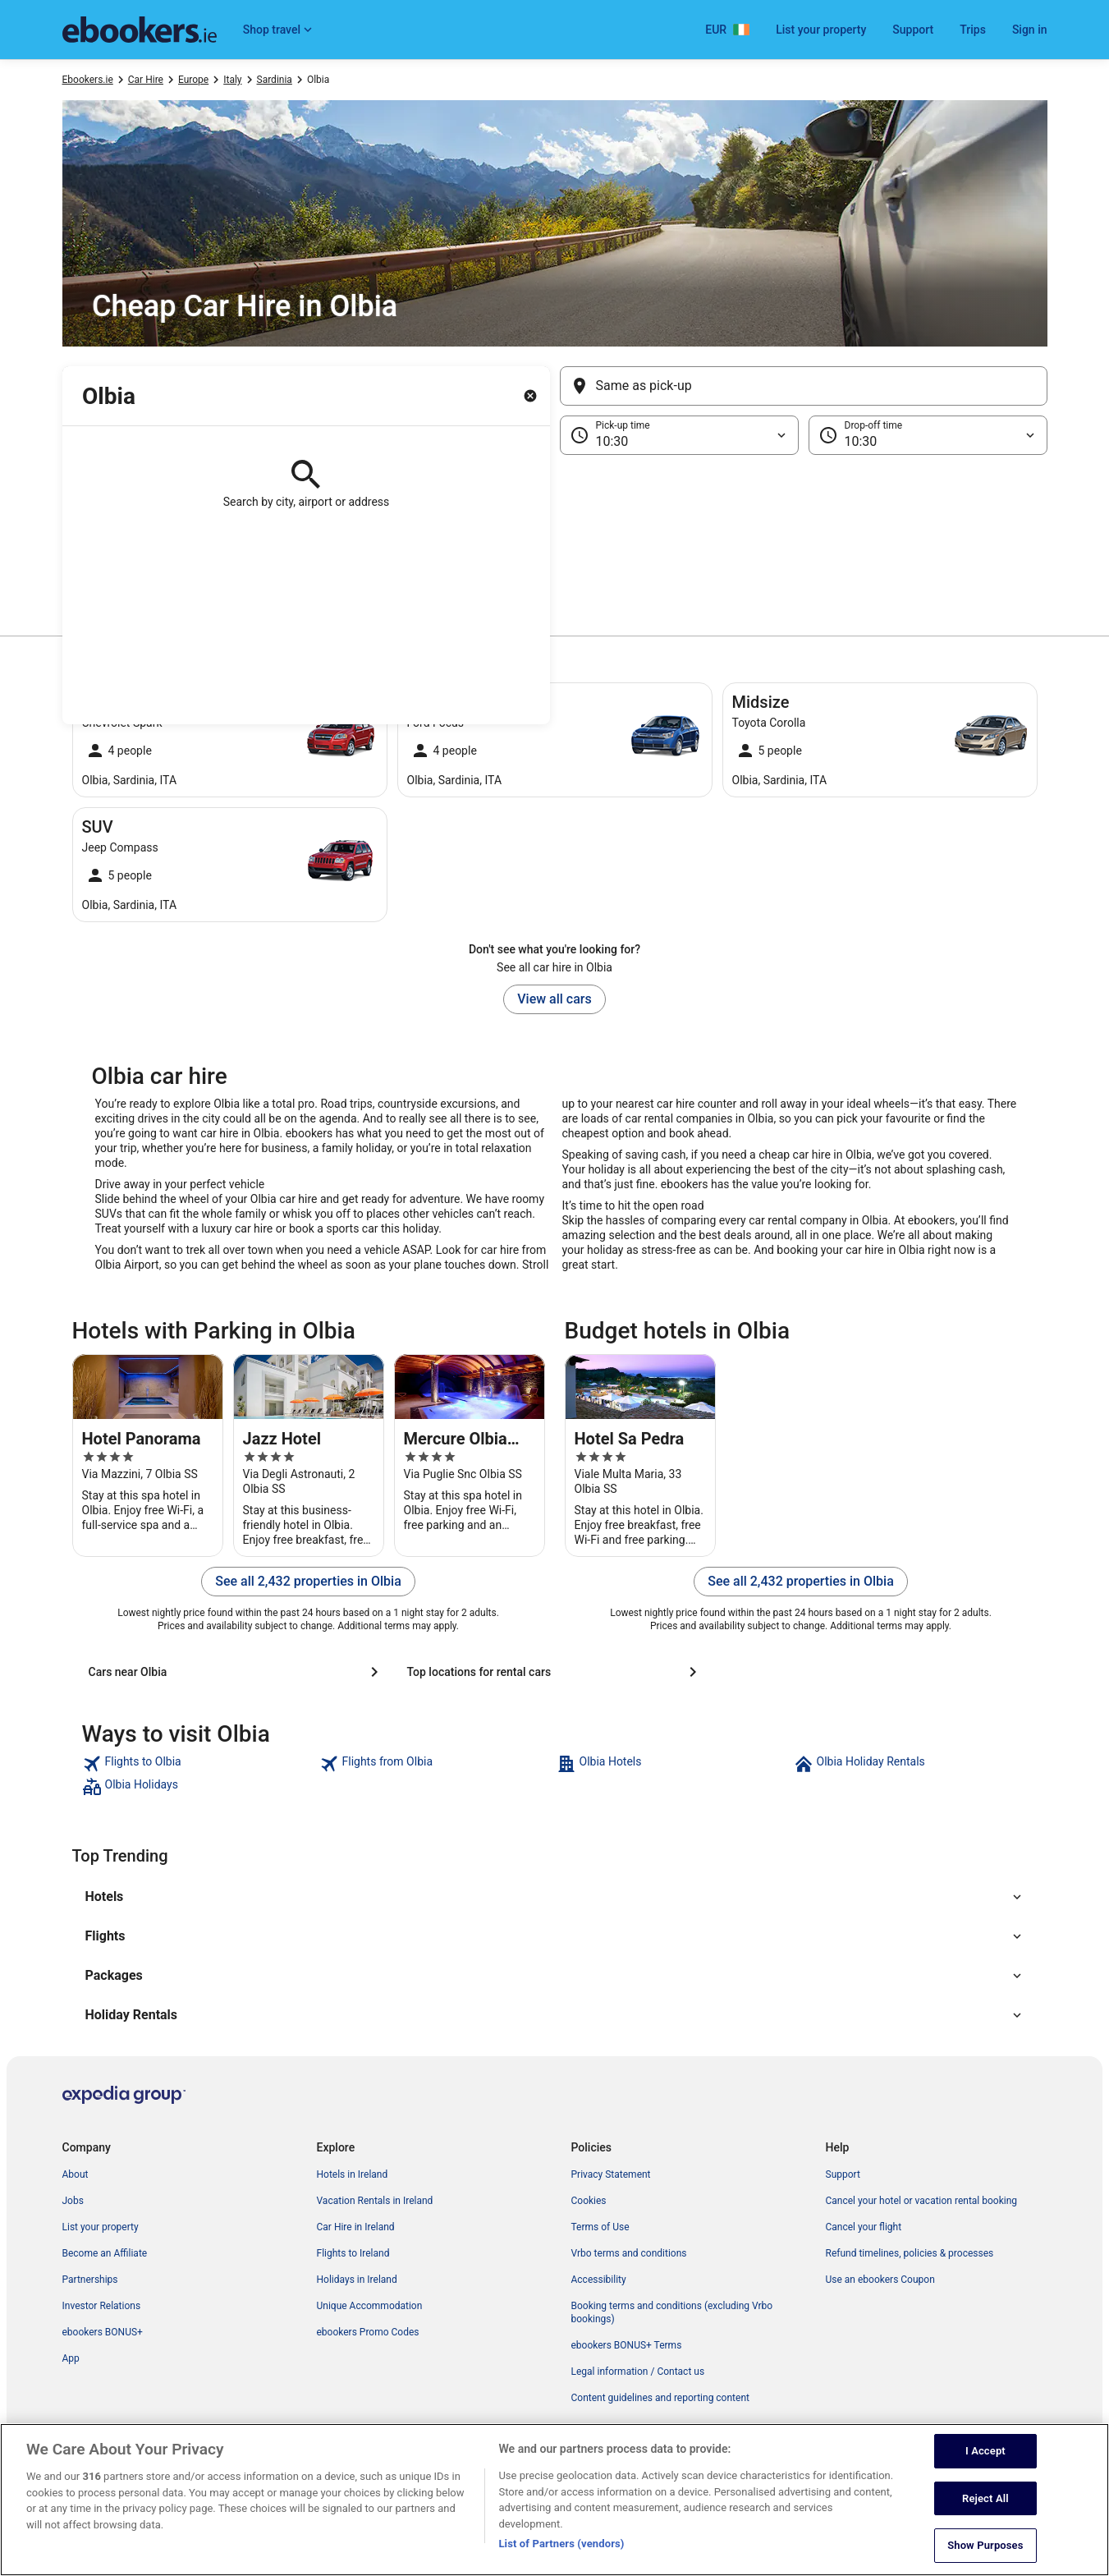 The image size is (1109, 2576). What do you see at coordinates (554, 999) in the screenshot?
I see `View all cars` at bounding box center [554, 999].